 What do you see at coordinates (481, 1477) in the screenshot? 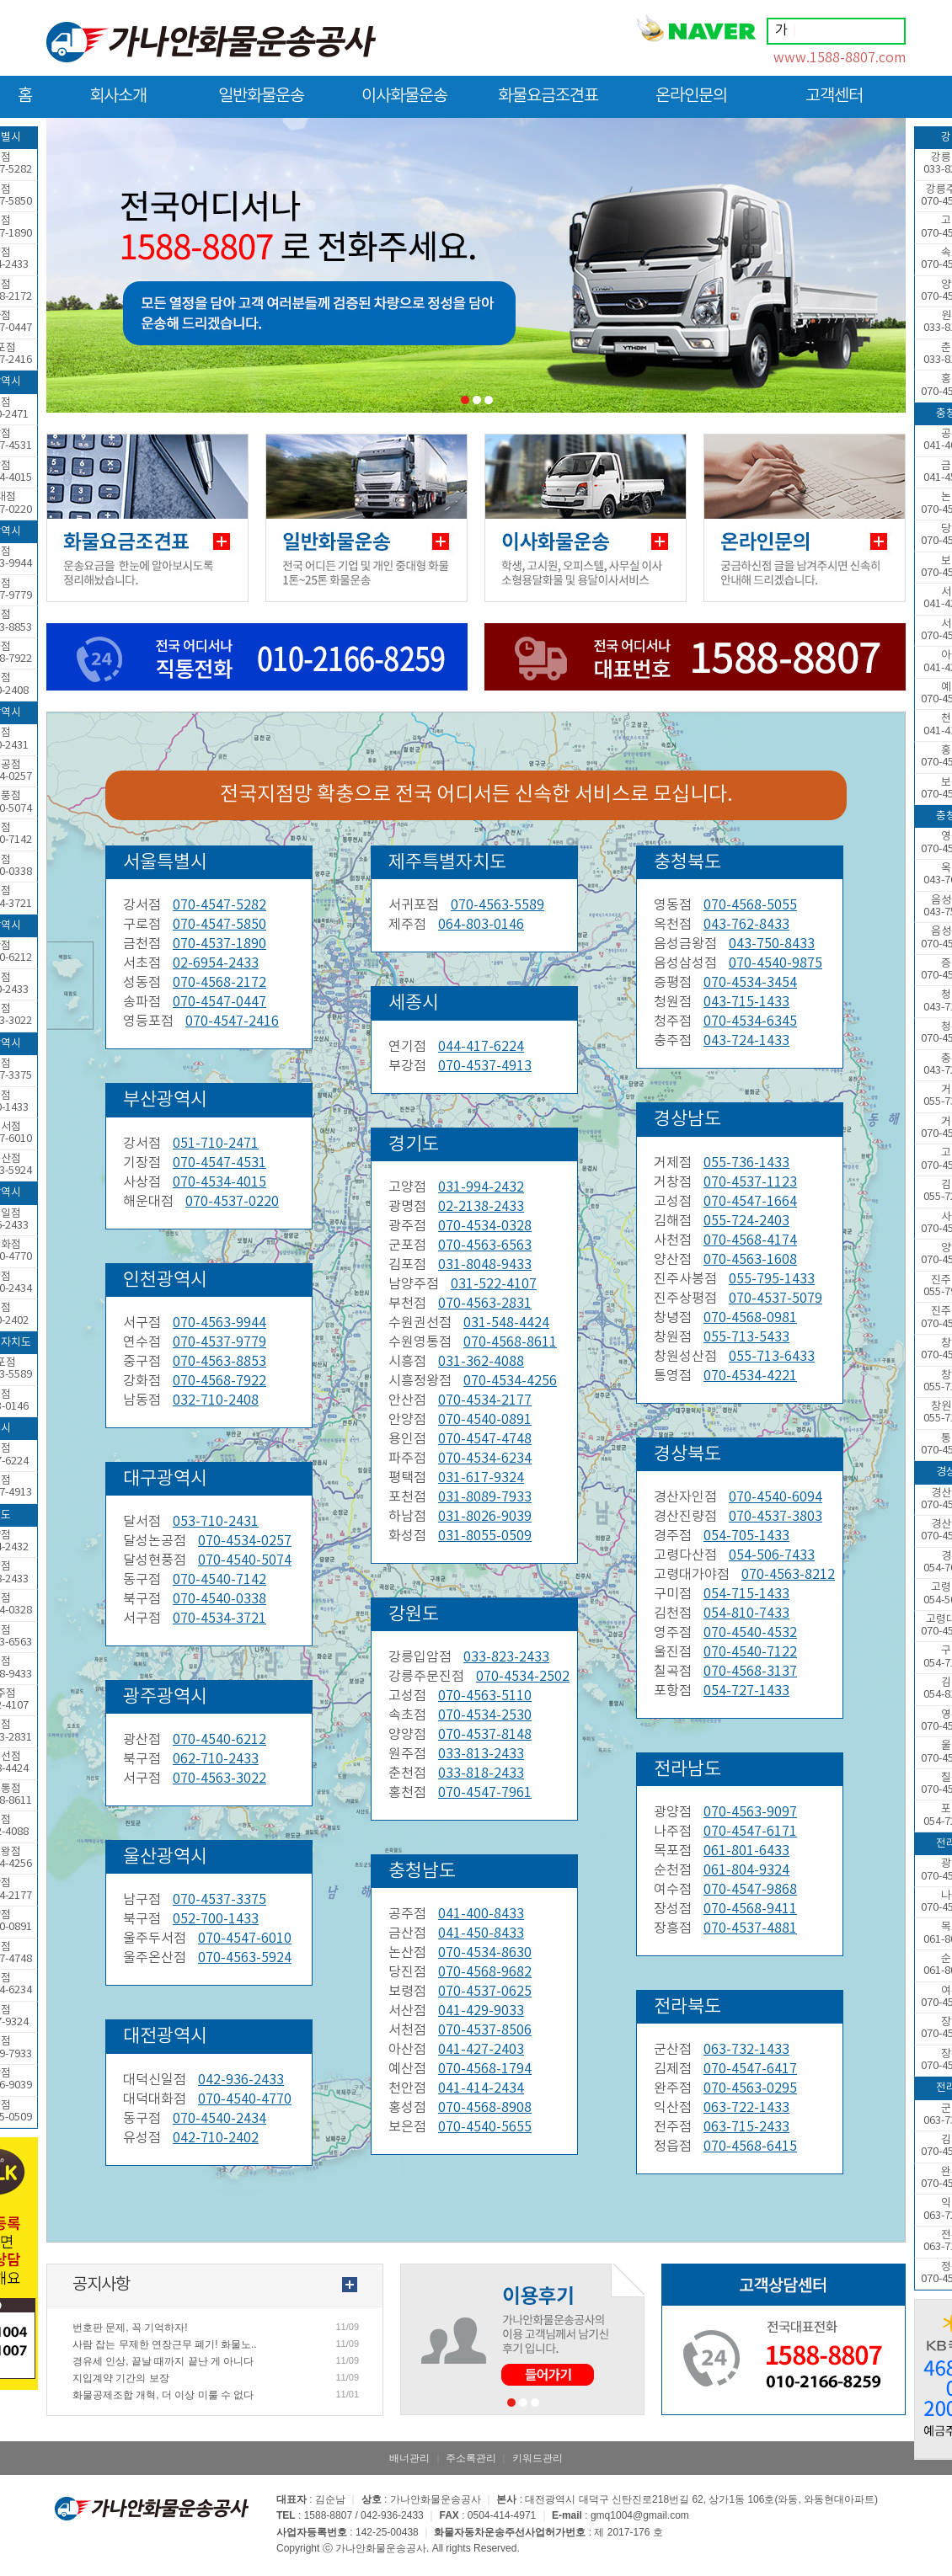
I see `031-617-9324` at bounding box center [481, 1477].